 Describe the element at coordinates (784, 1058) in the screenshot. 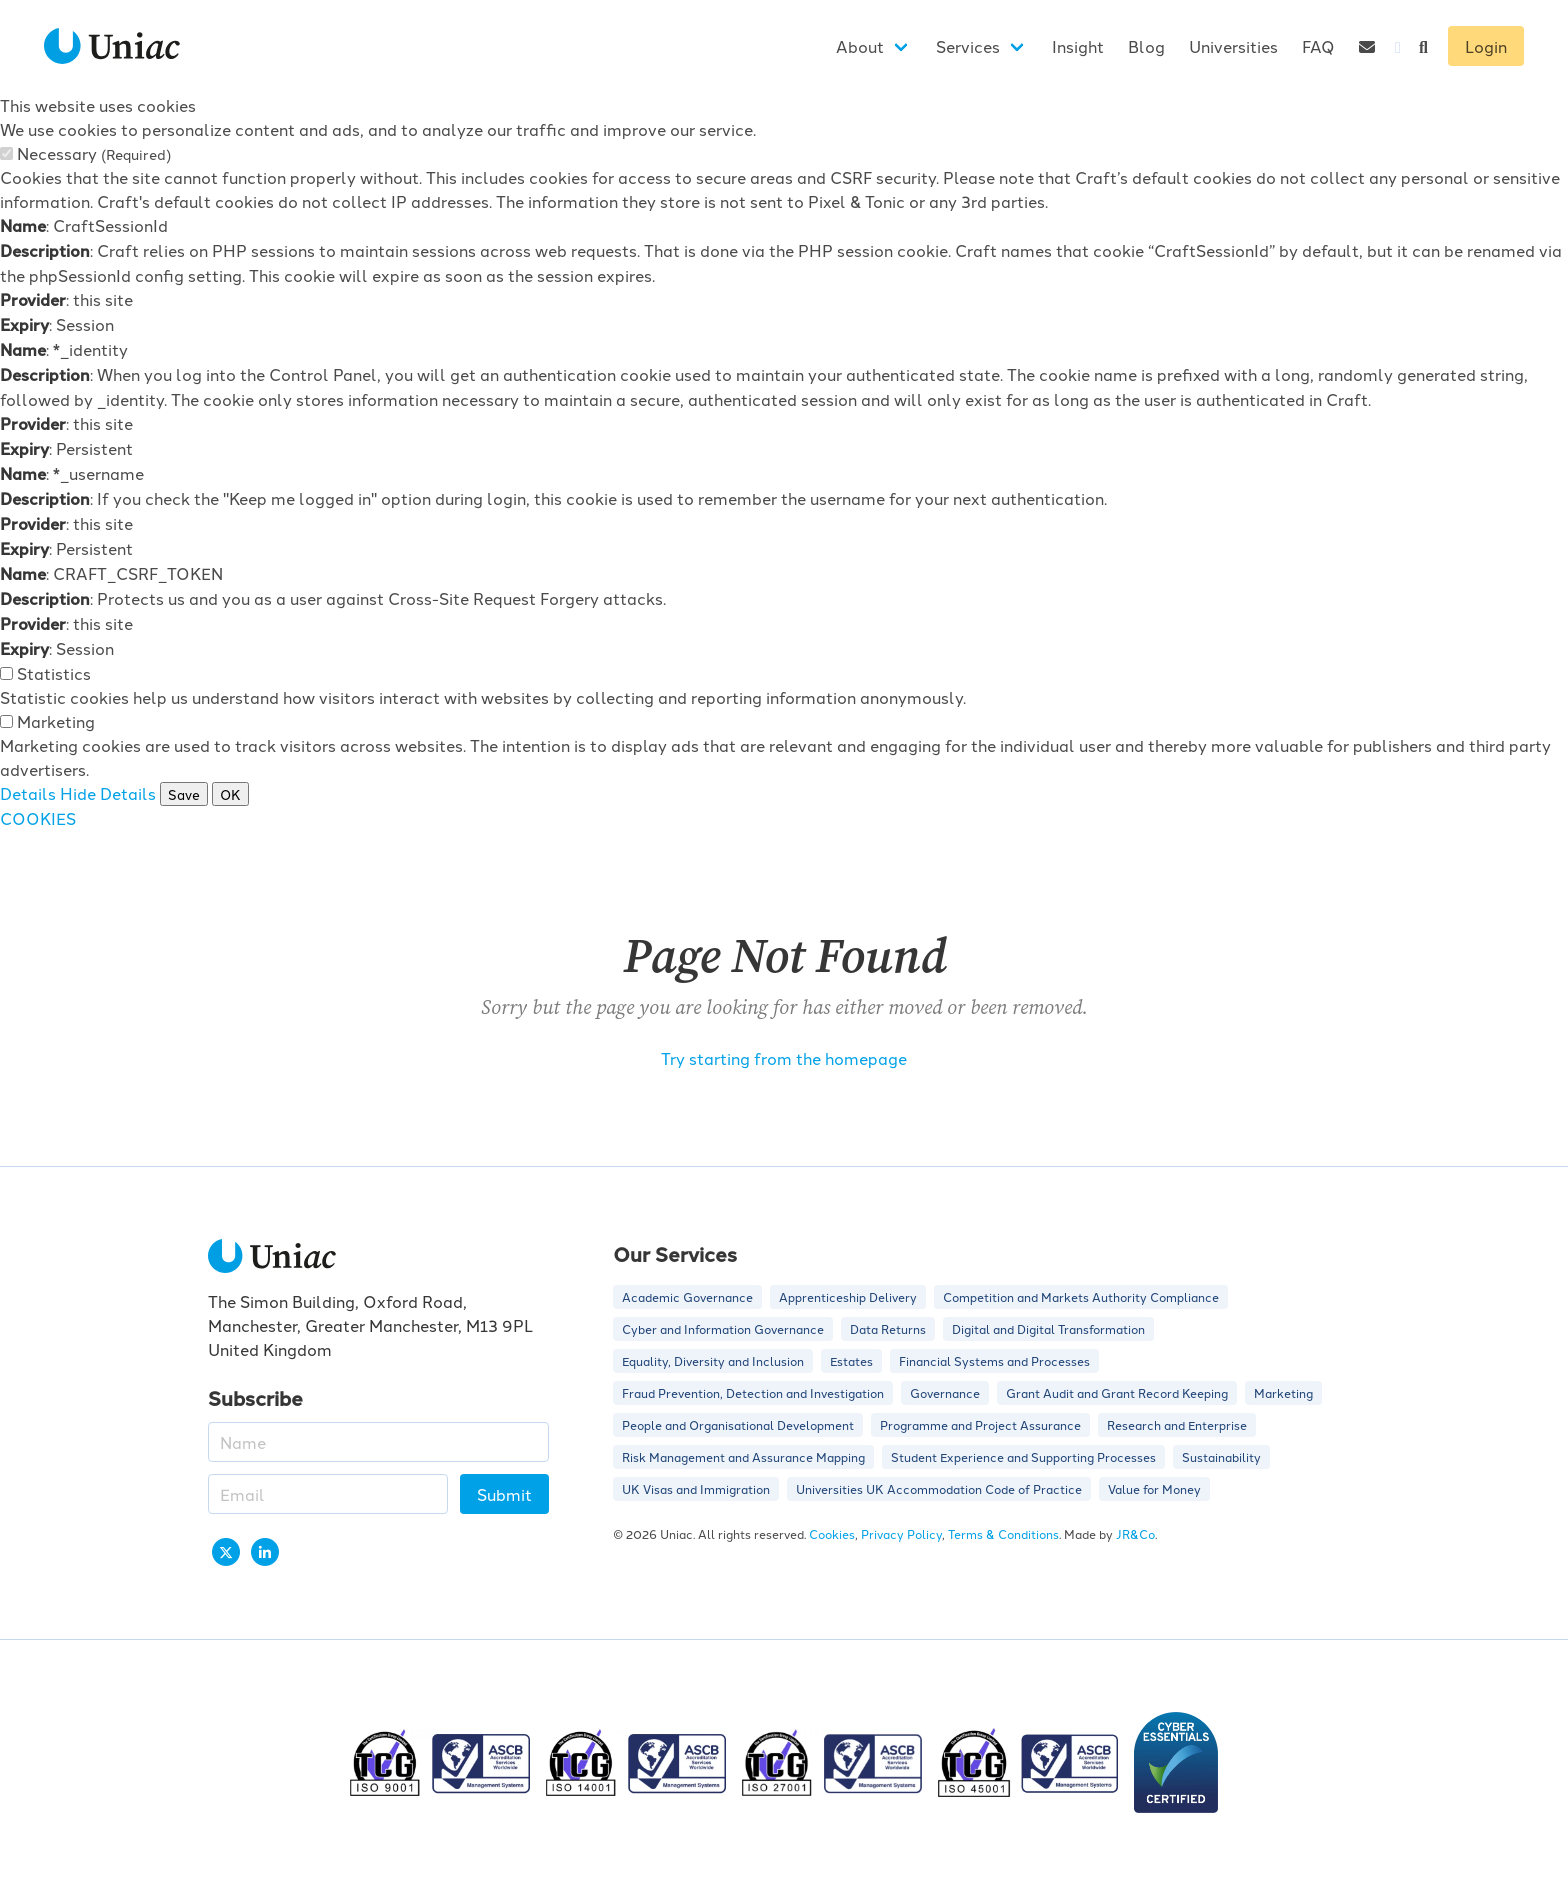

I see `Try starting from the homepage` at that location.